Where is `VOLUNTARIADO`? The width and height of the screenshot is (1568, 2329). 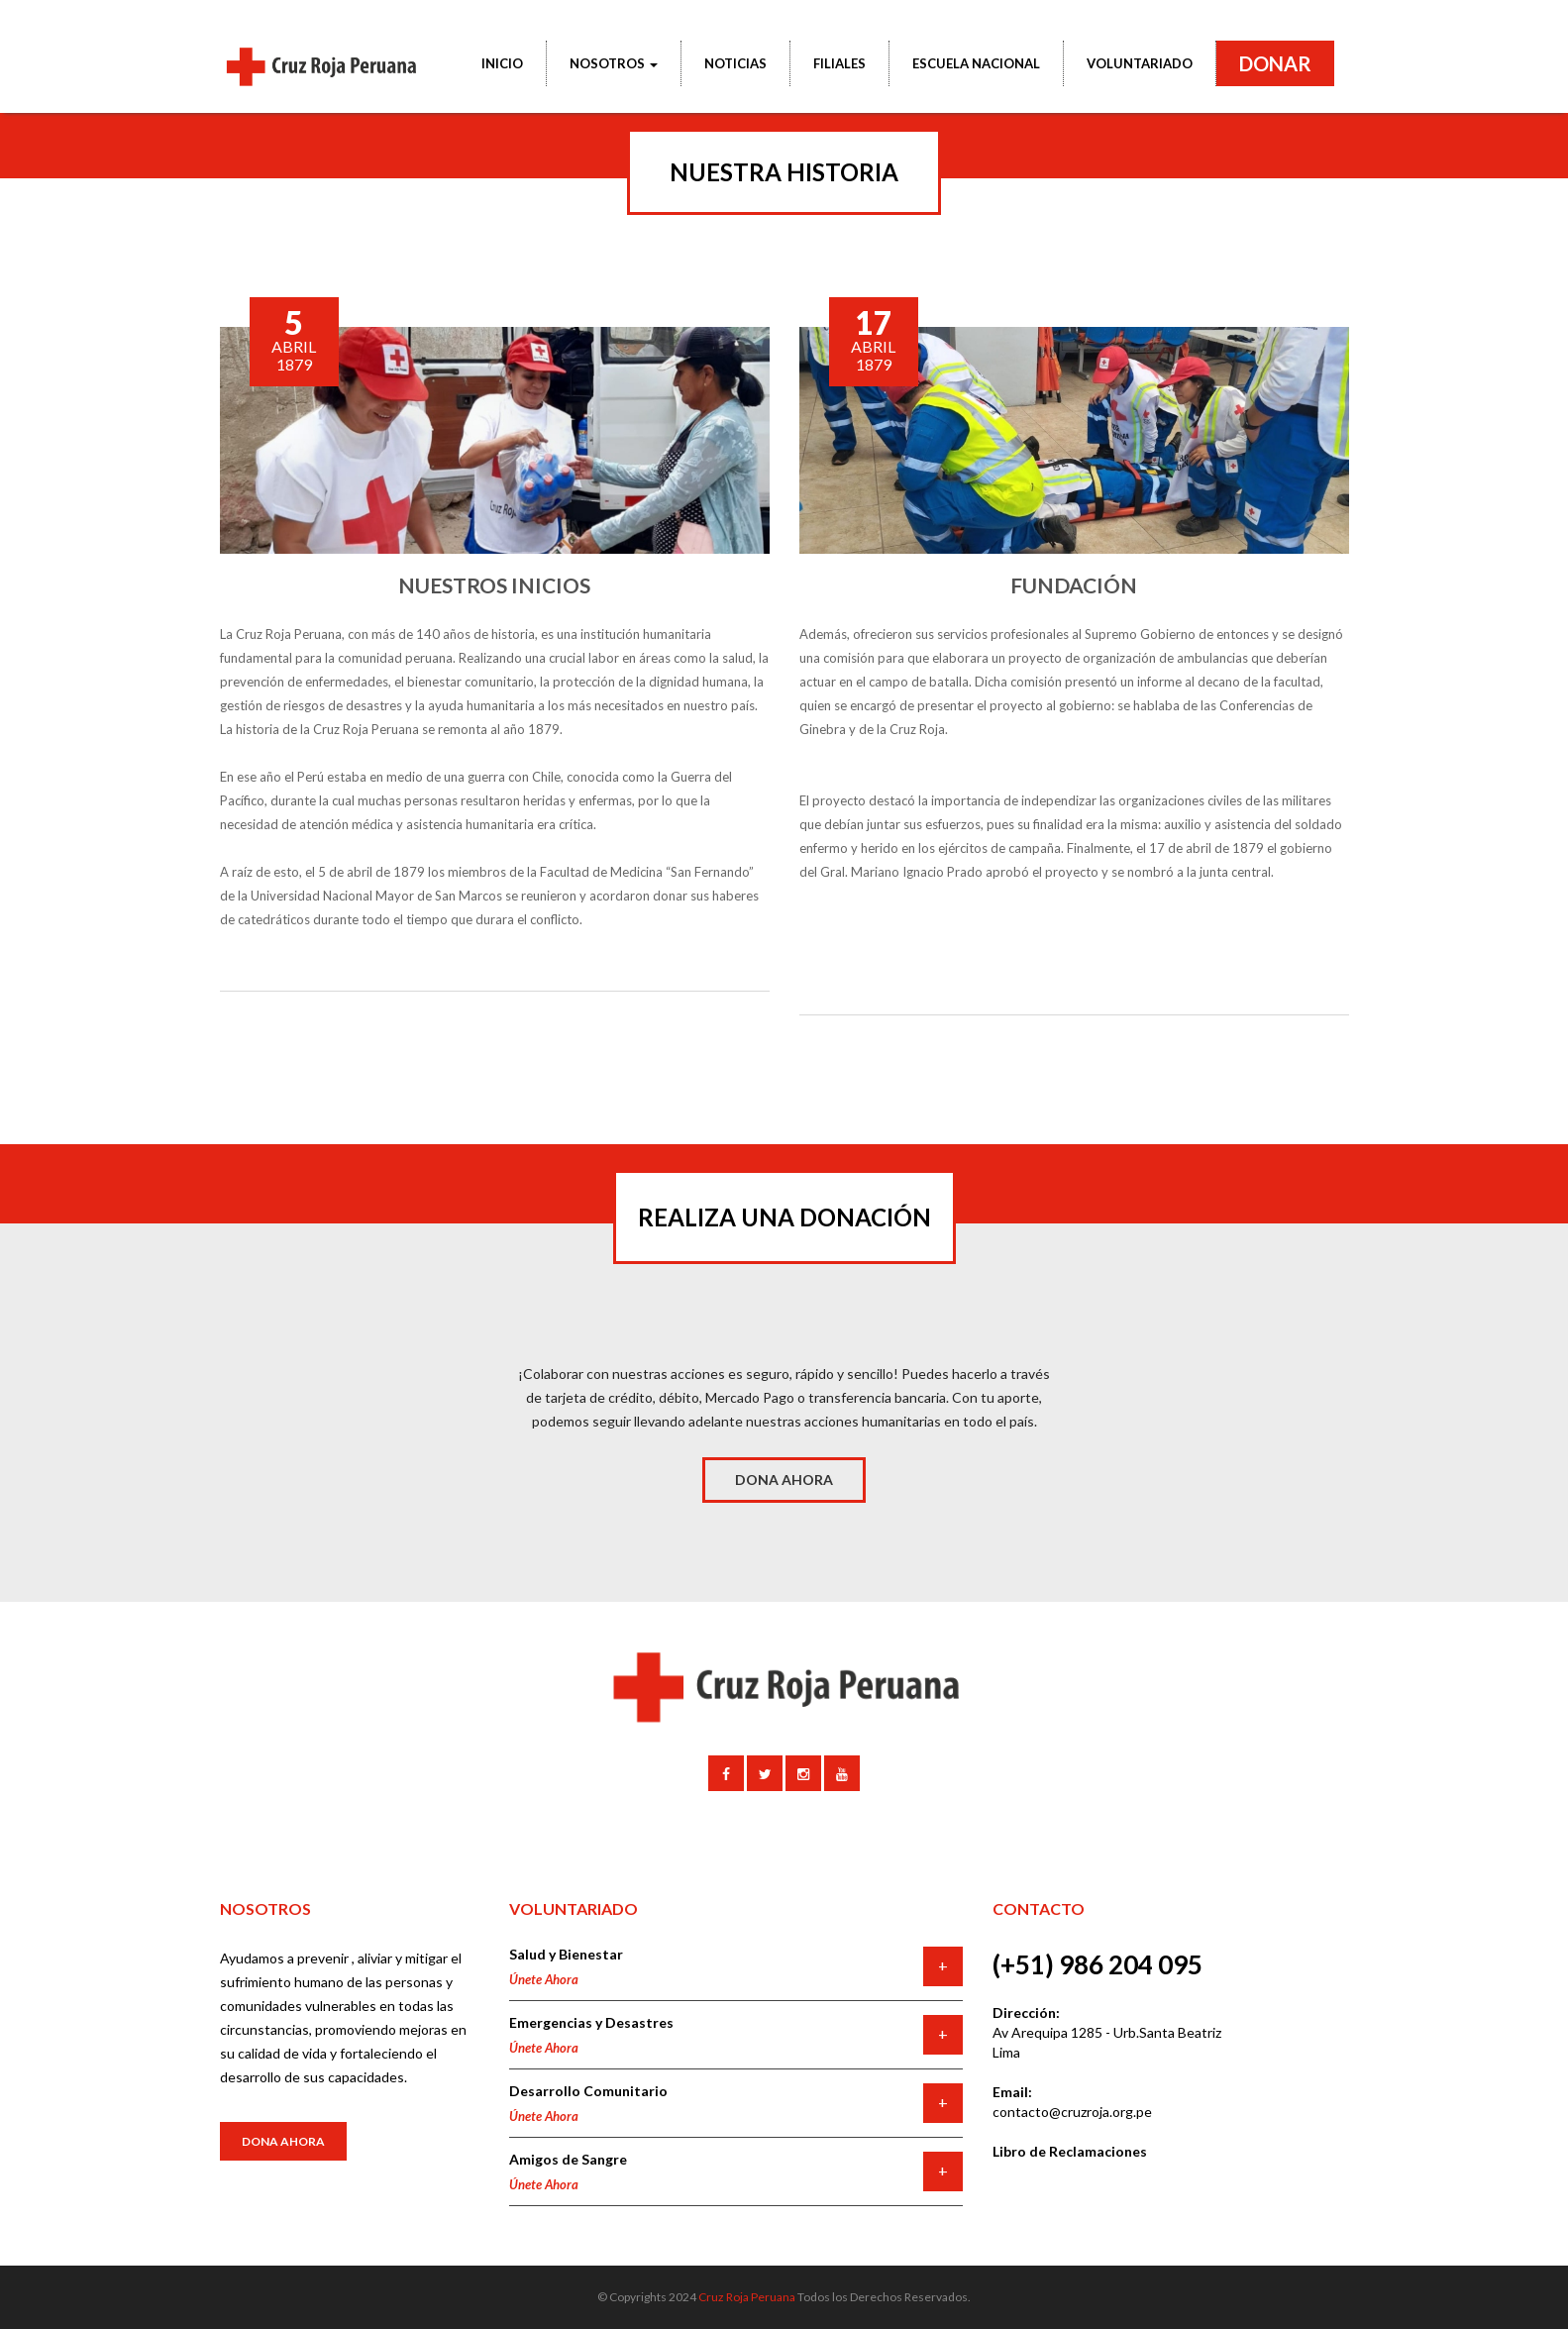 VOLUNTARIADO is located at coordinates (1140, 63).